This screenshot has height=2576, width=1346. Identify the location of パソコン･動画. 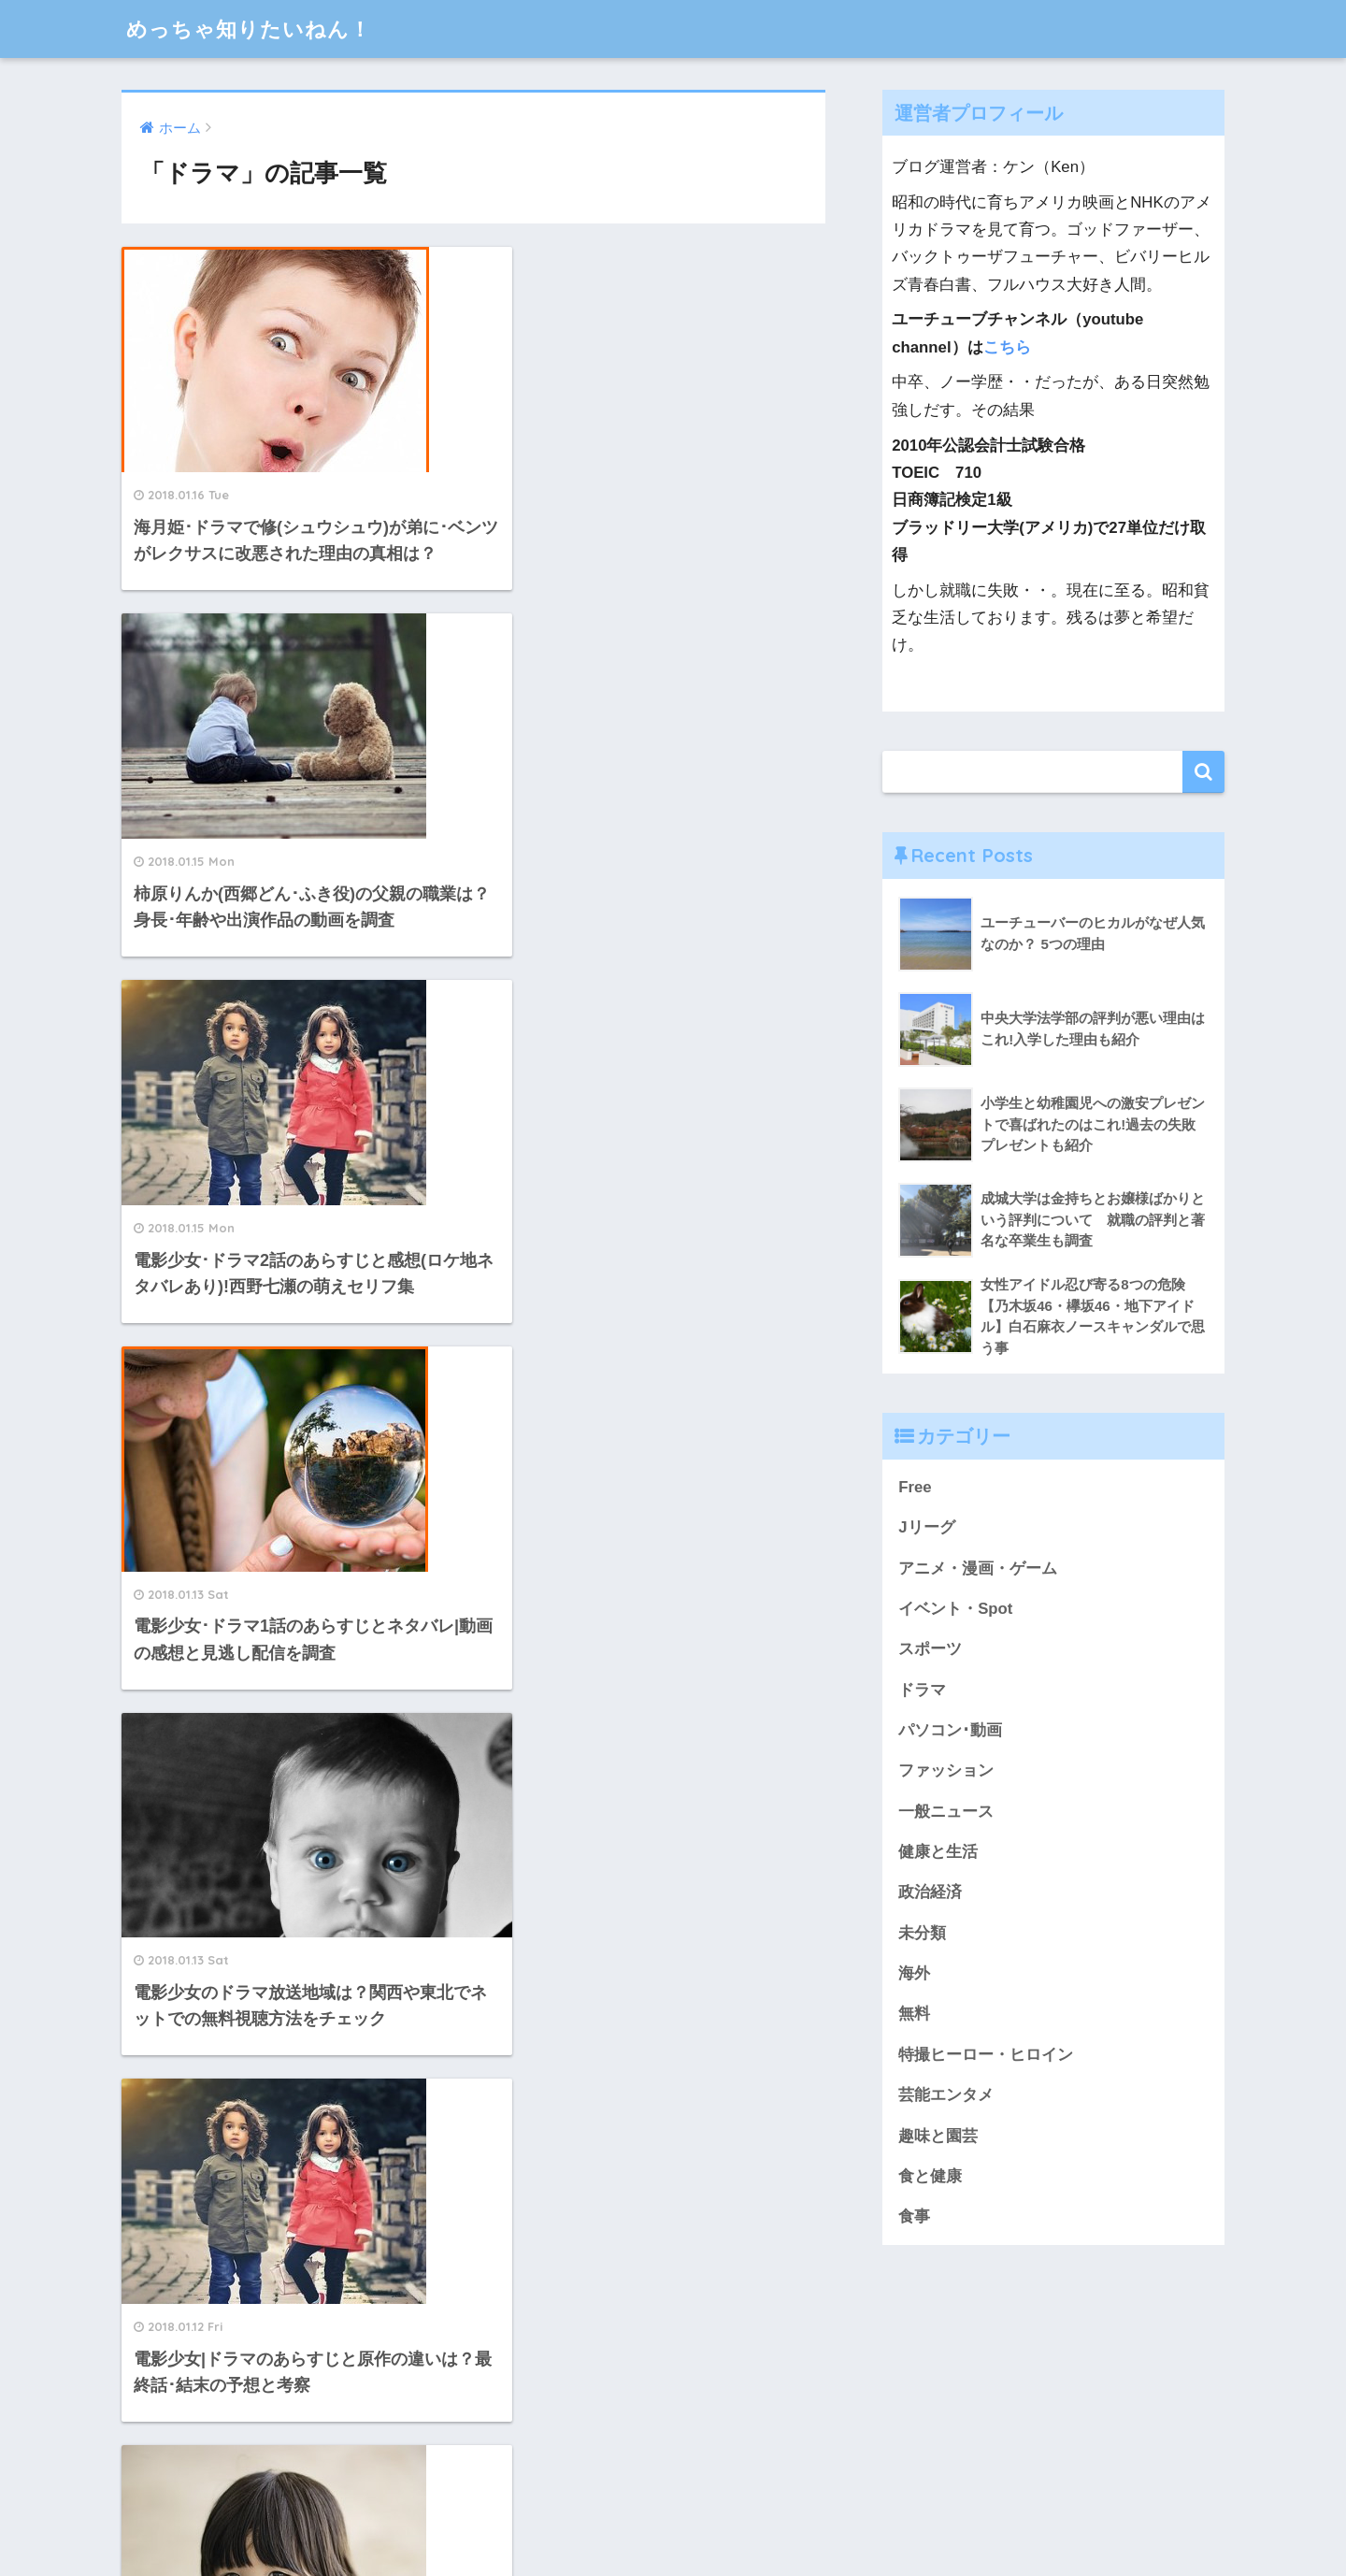
(950, 1730).